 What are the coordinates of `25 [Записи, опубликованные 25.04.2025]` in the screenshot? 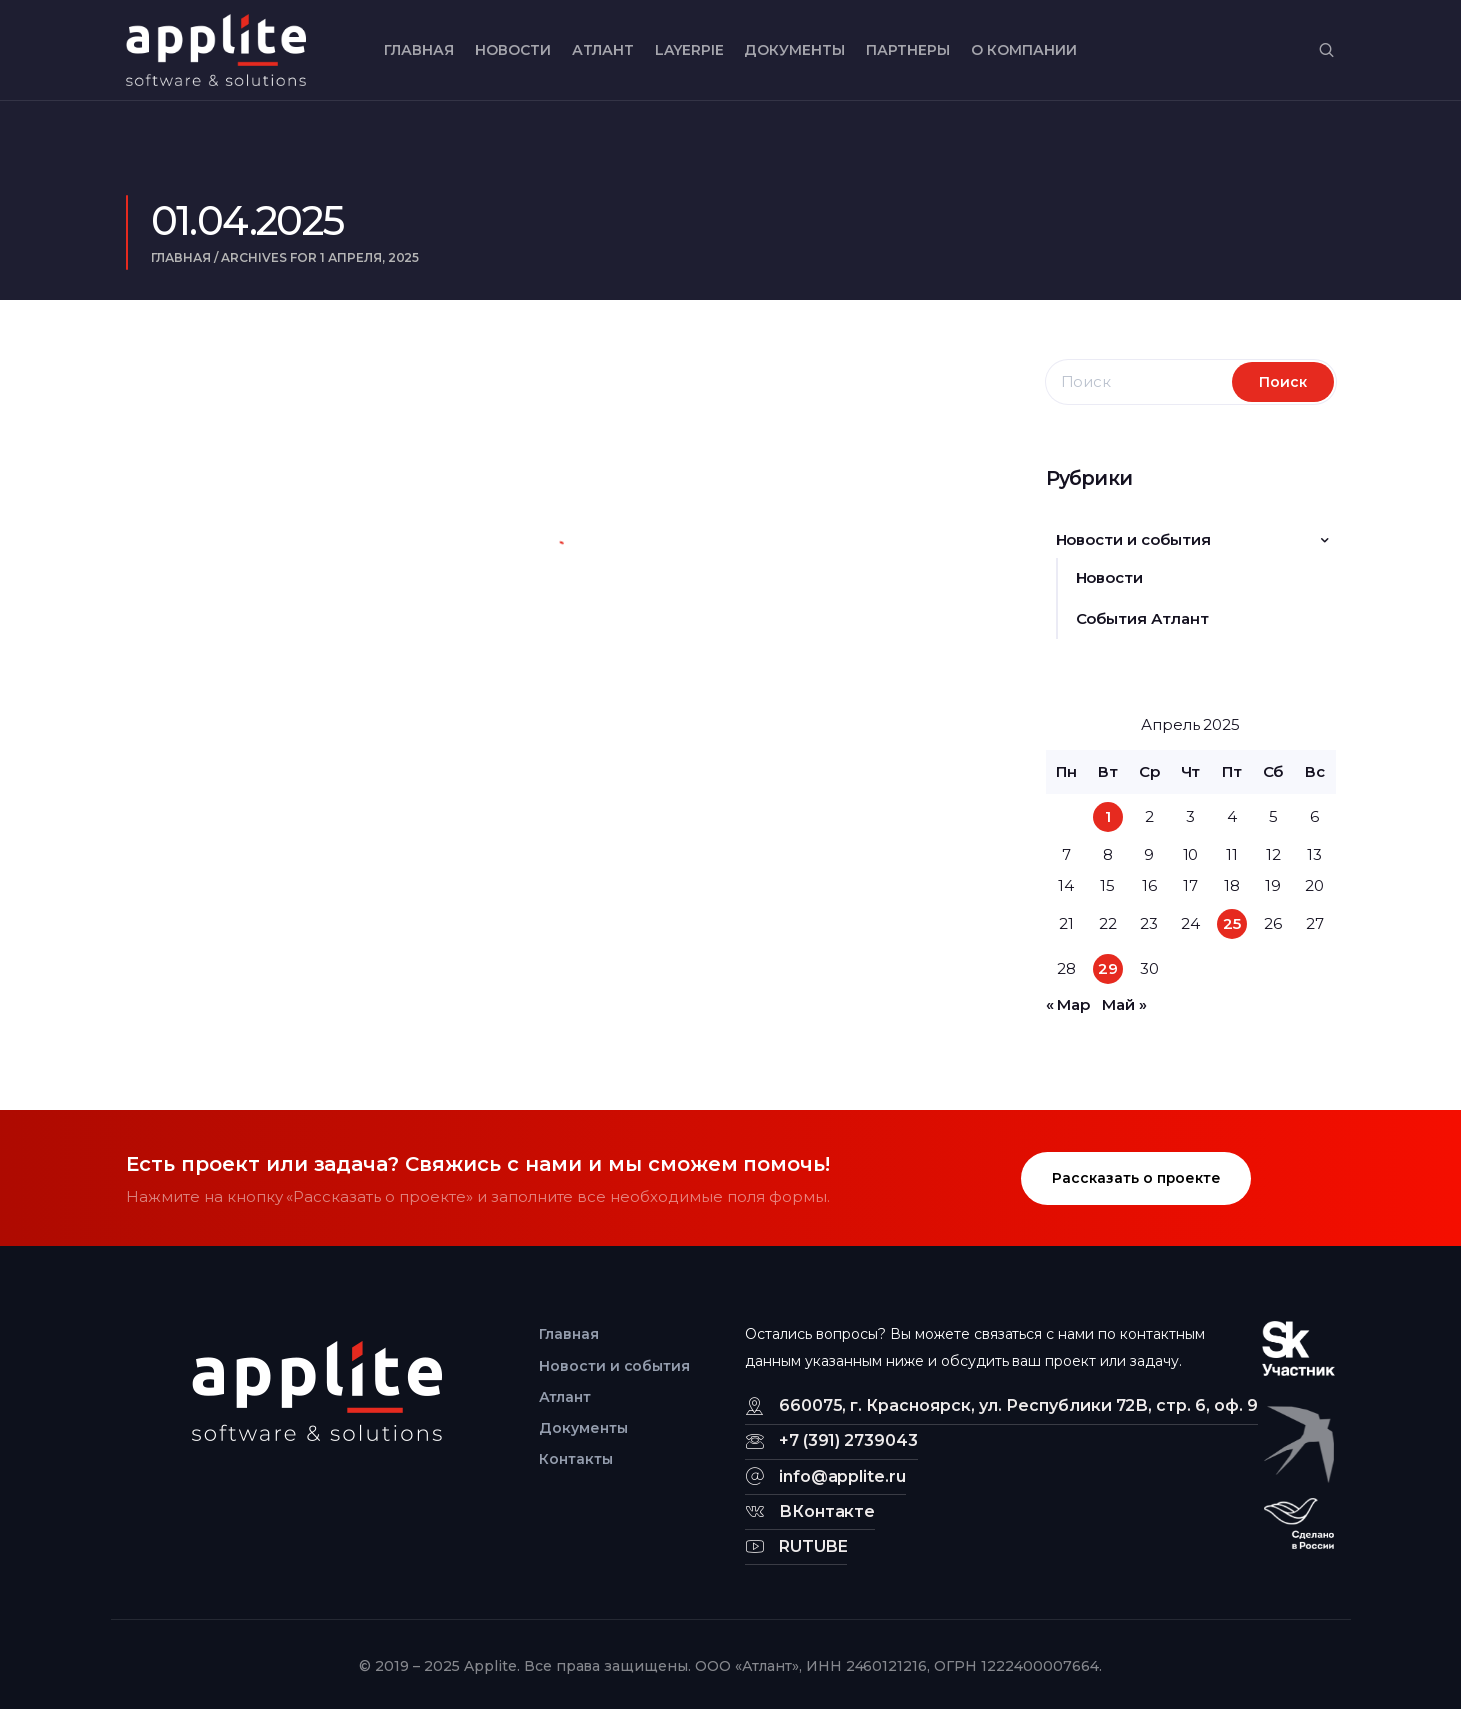 It's located at (1232, 923).